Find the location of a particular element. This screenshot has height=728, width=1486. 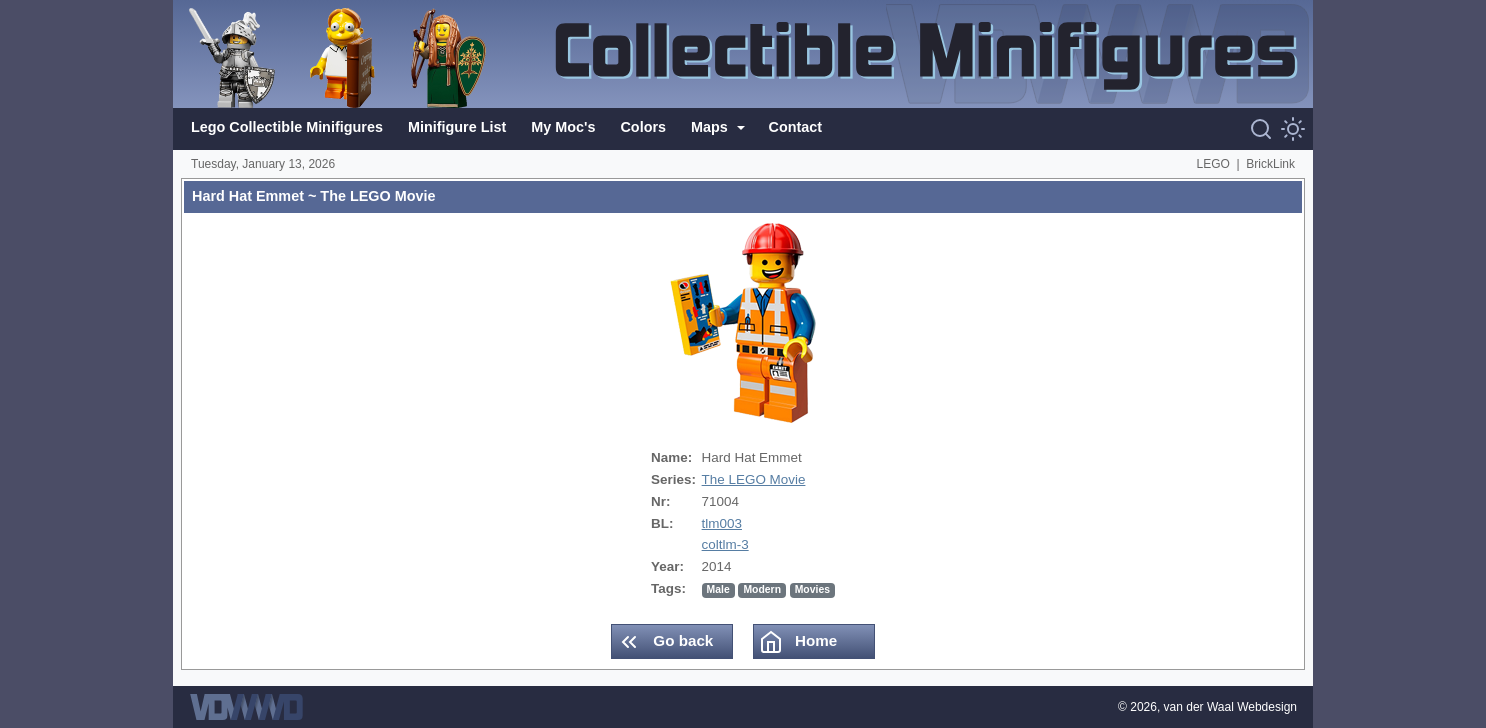

My Moc's is located at coordinates (563, 127).